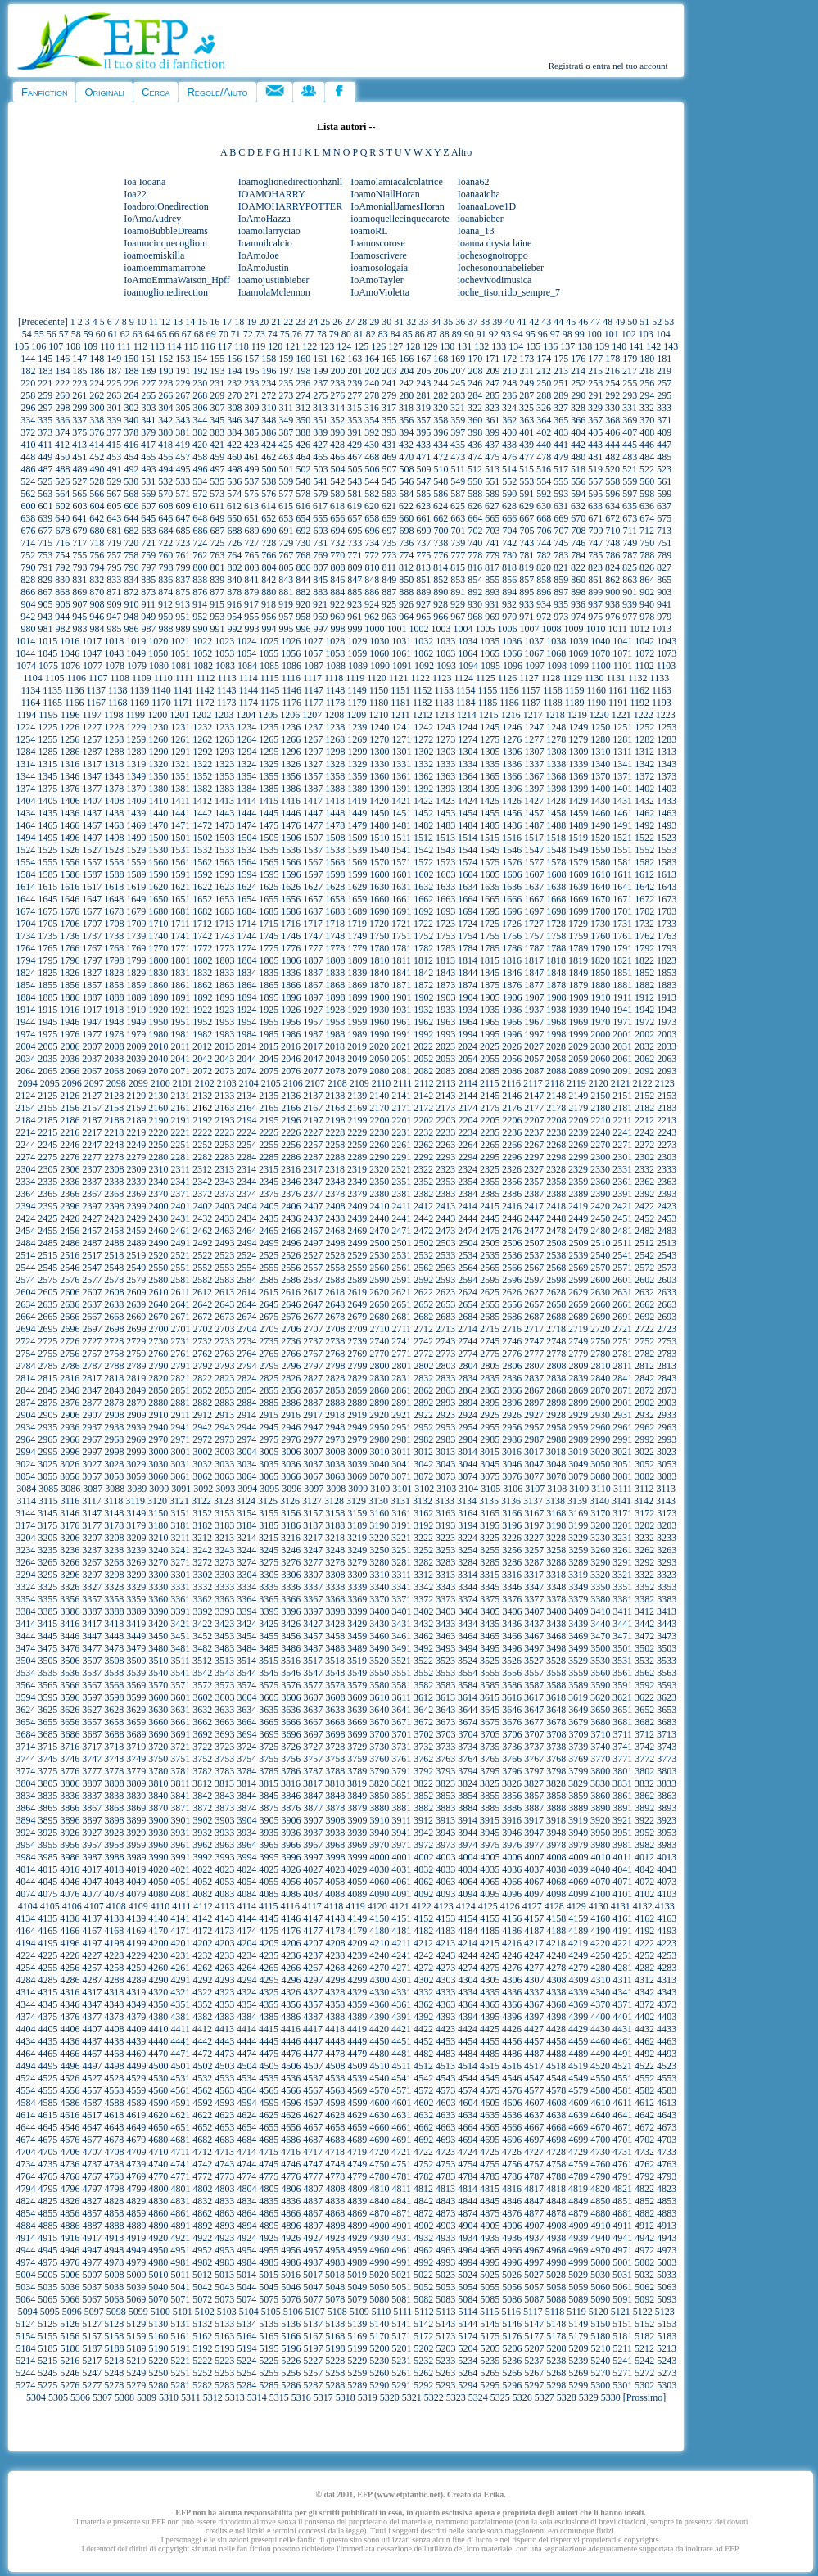 This screenshot has width=818, height=2576. Describe the element at coordinates (578, 555) in the screenshot. I see `784` at that location.